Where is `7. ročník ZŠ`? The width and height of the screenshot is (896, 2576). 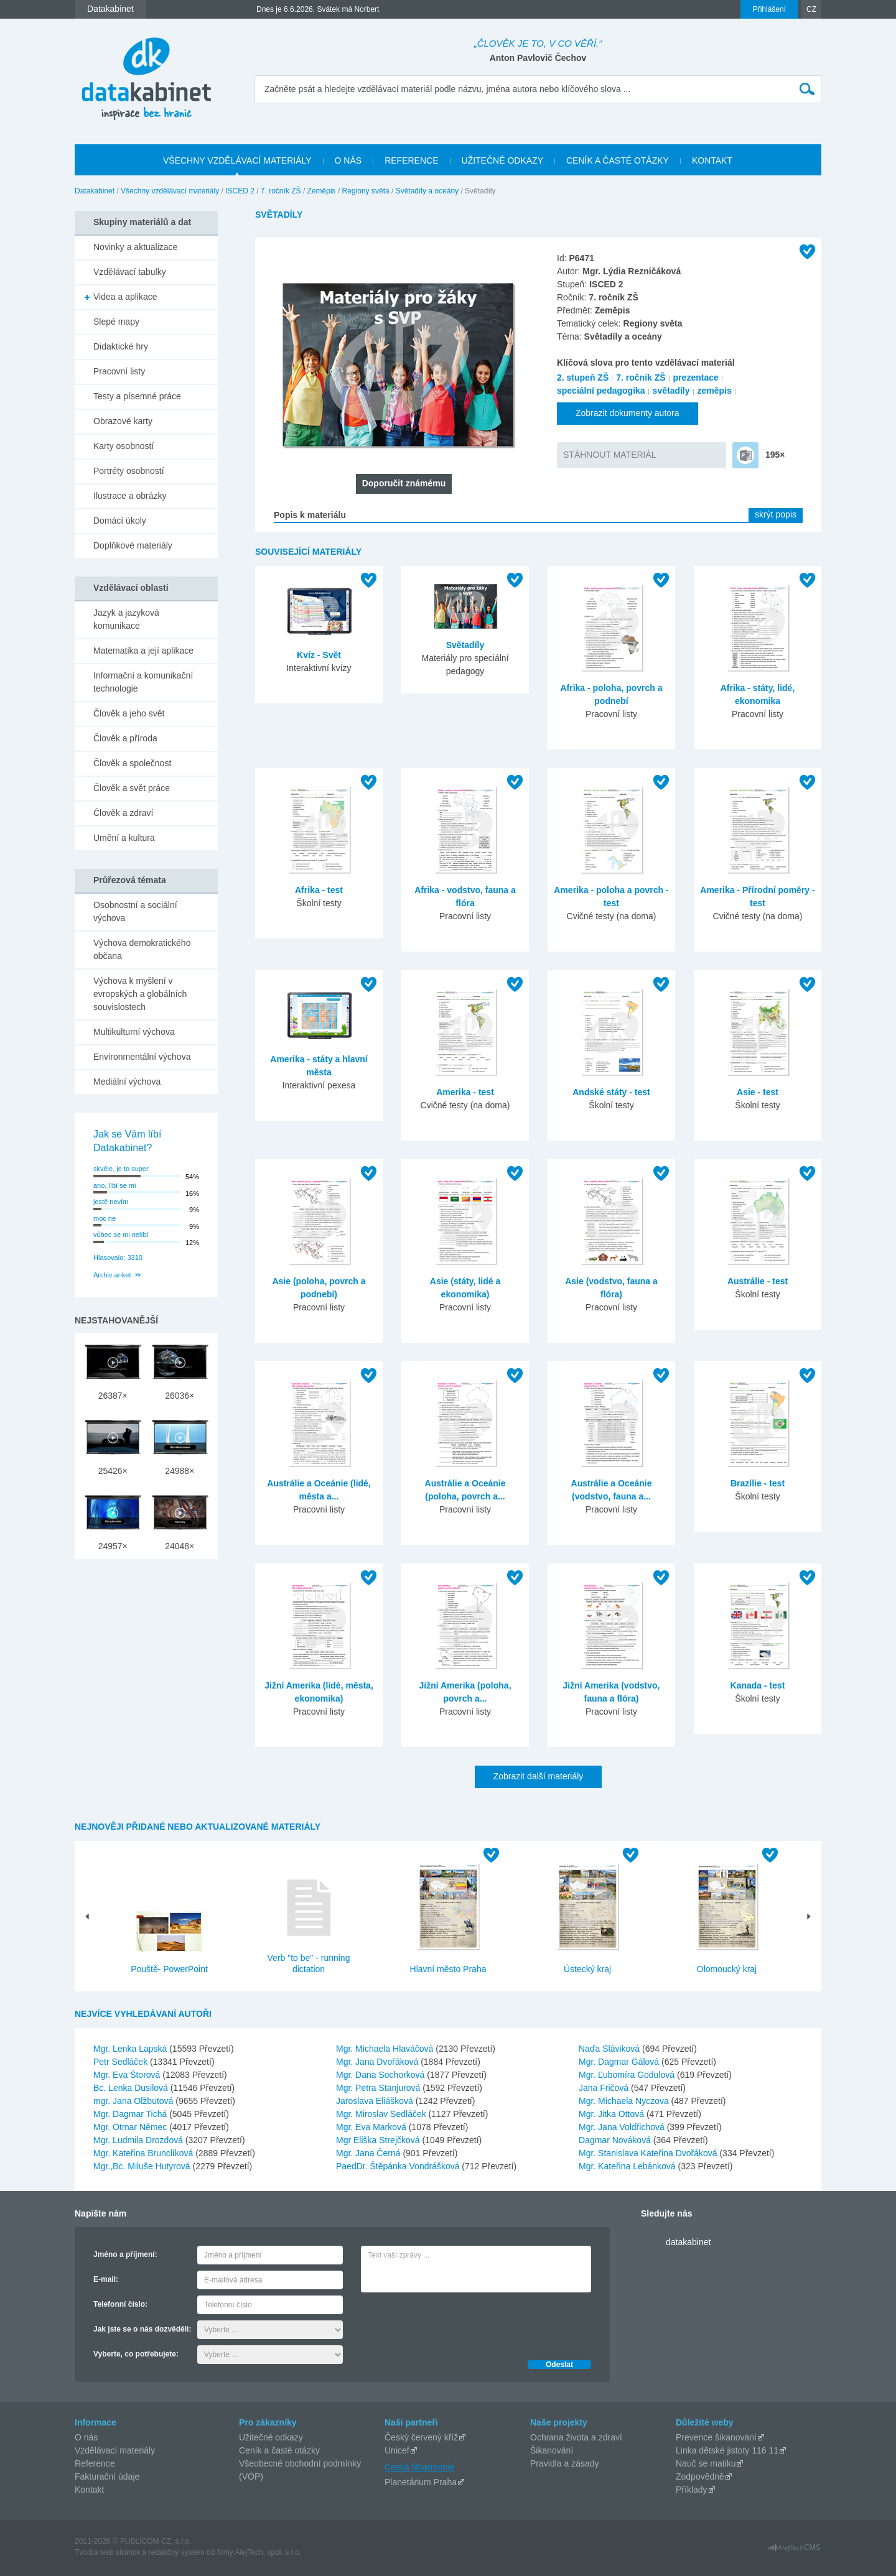
7. ročník ZŠ is located at coordinates (281, 191).